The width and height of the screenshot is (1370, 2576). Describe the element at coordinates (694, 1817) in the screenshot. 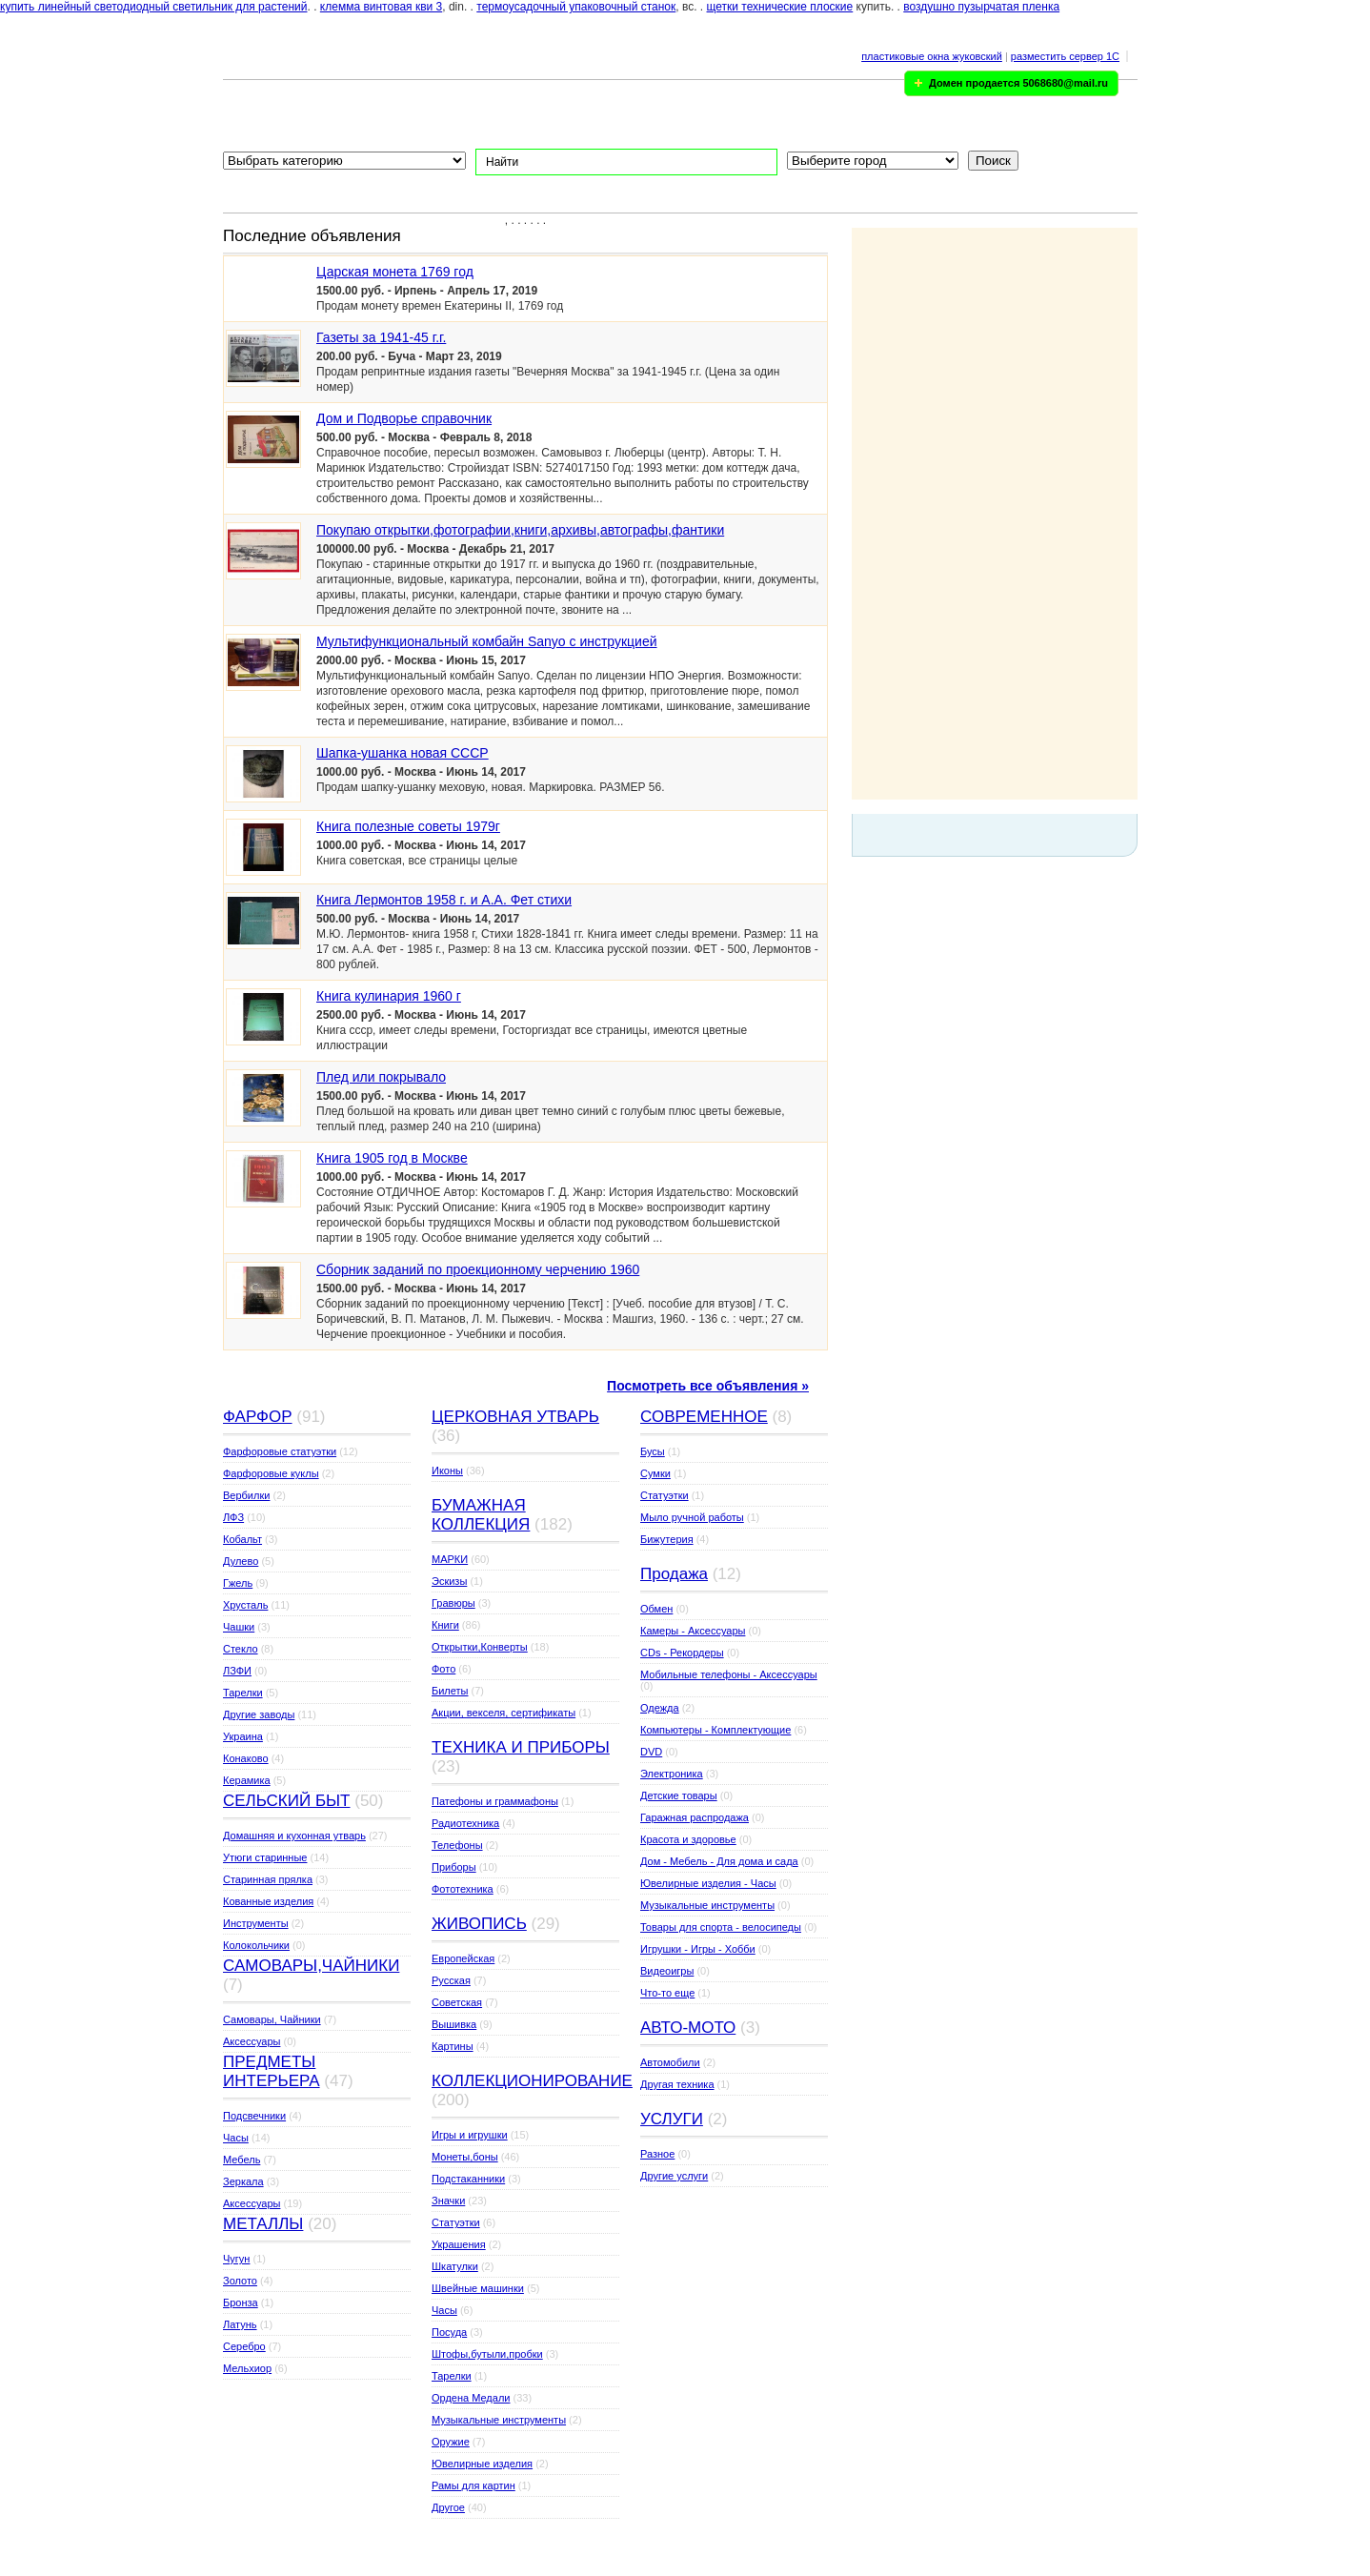

I see `Гаражная распродажа` at that location.